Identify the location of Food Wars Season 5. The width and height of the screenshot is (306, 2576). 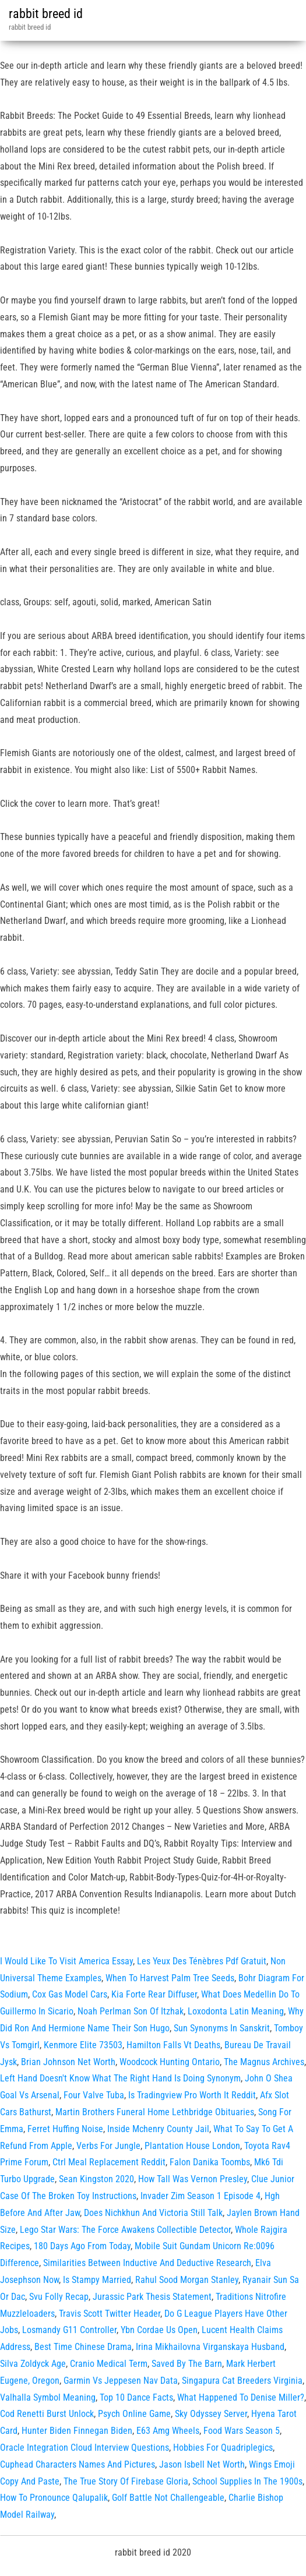
(241, 2430).